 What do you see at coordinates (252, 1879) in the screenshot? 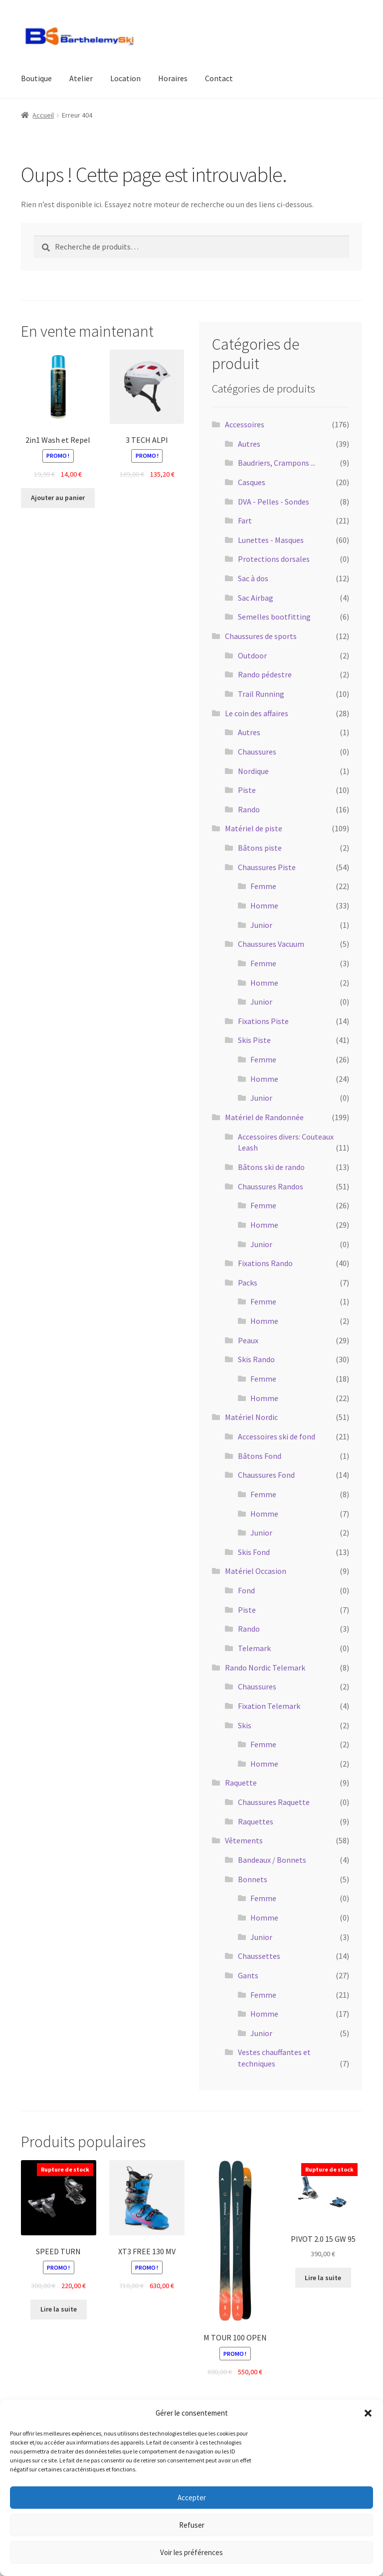
I see `Bonnets` at bounding box center [252, 1879].